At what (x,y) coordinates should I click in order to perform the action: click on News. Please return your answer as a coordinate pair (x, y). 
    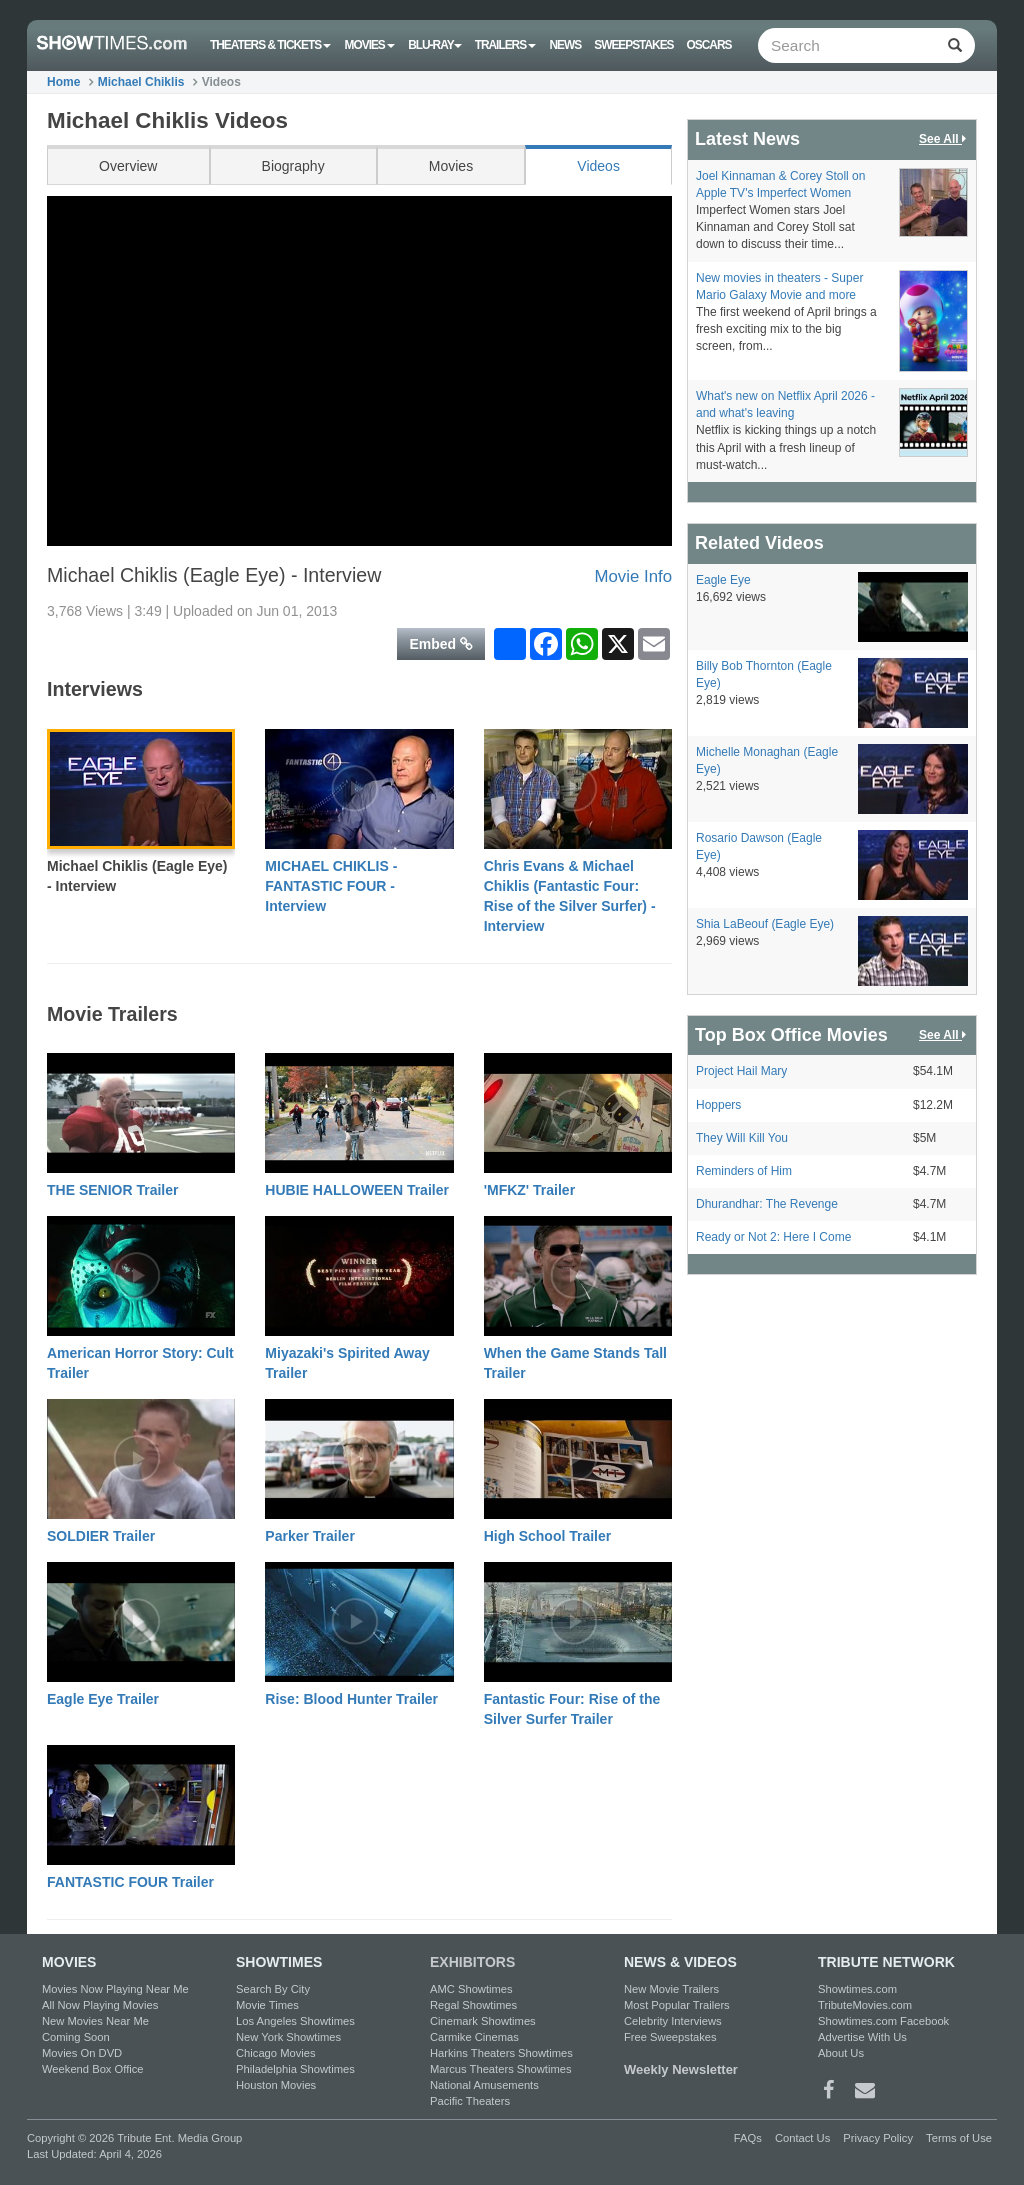
    Looking at the image, I should click on (565, 45).